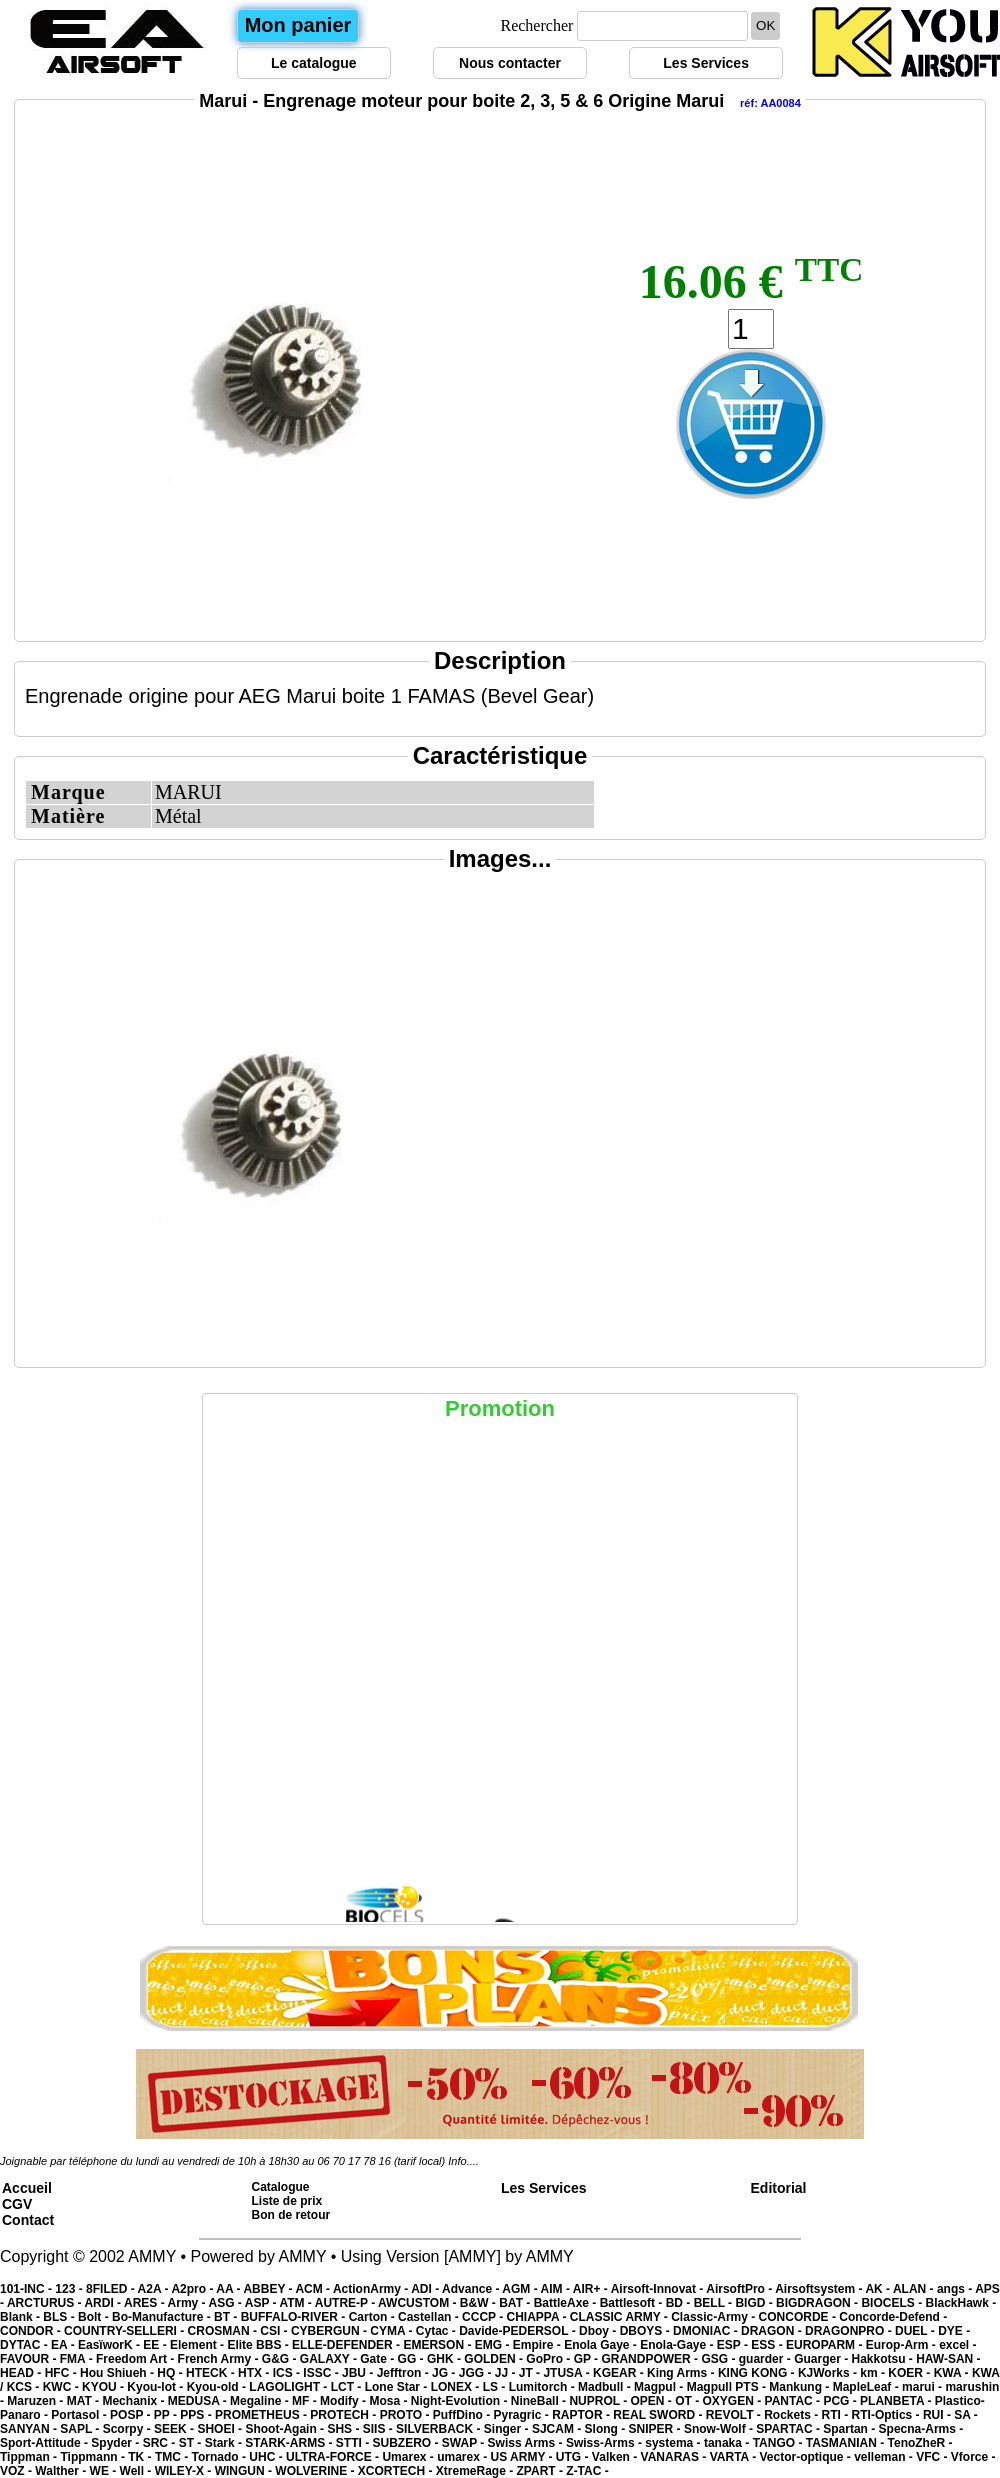 Image resolution: width=1000 pixels, height=2478 pixels. Describe the element at coordinates (510, 63) in the screenshot. I see `Nous contacter` at that location.